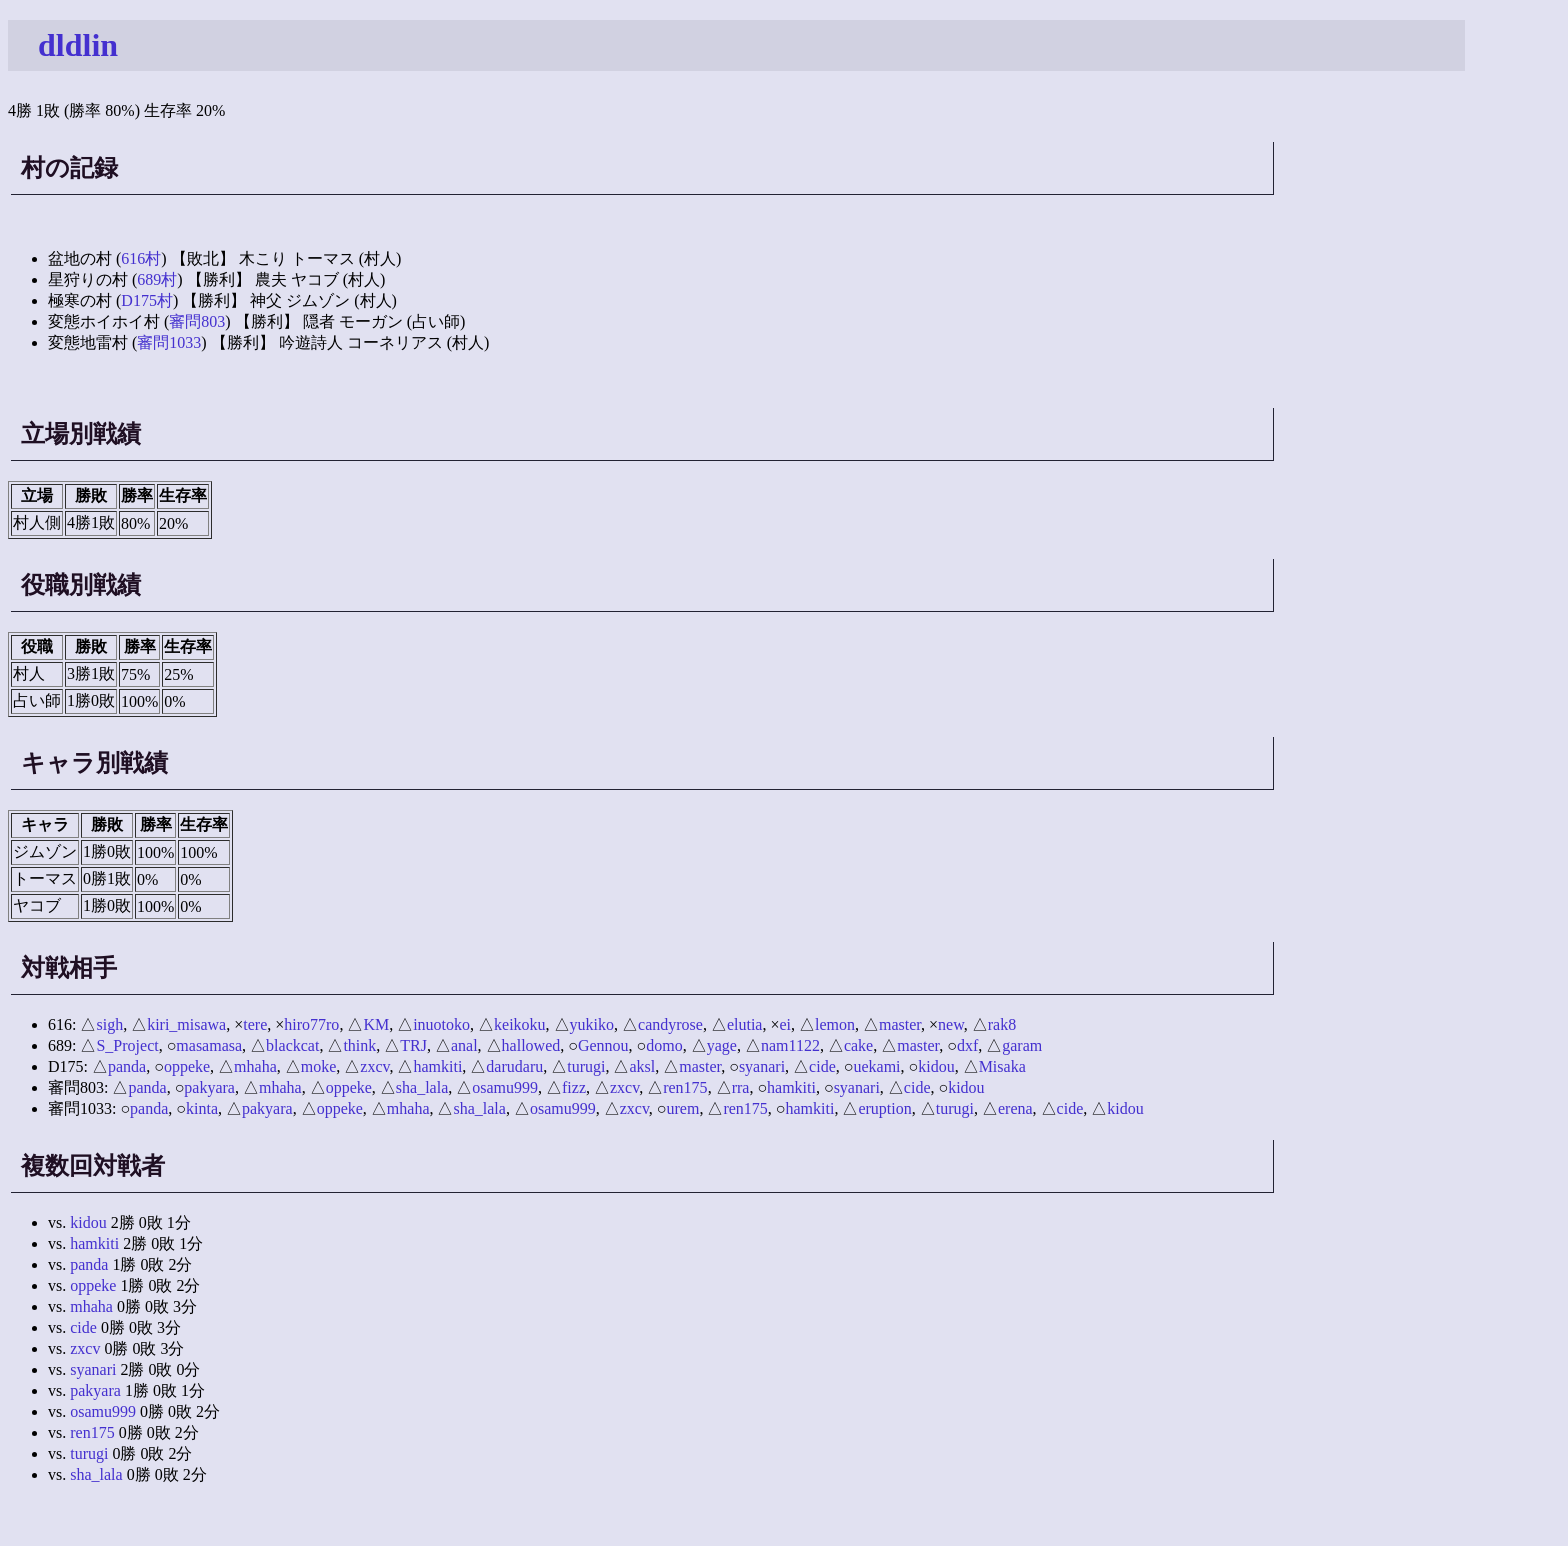 The width and height of the screenshot is (1568, 1546). Describe the element at coordinates (109, 1024) in the screenshot. I see `sigh` at that location.